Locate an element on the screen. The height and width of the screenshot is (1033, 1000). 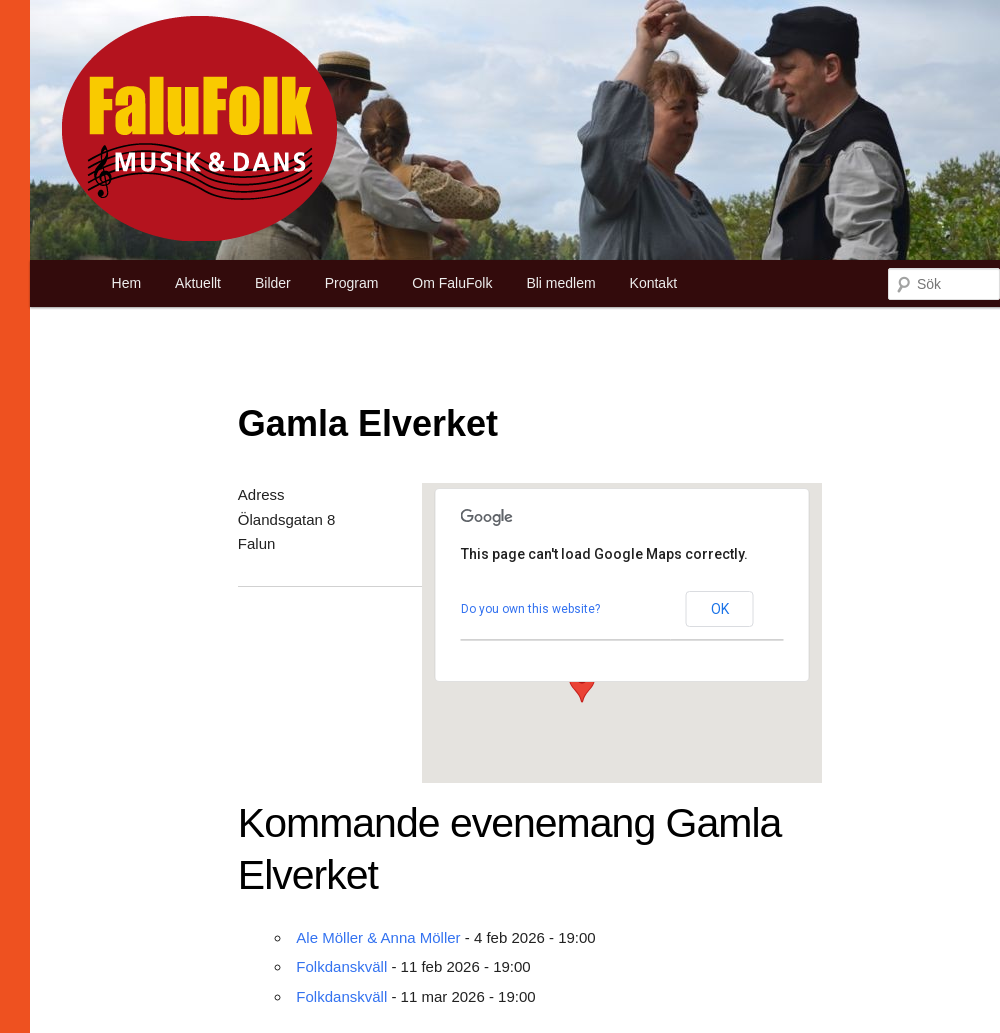
Bli medlem is located at coordinates (560, 283).